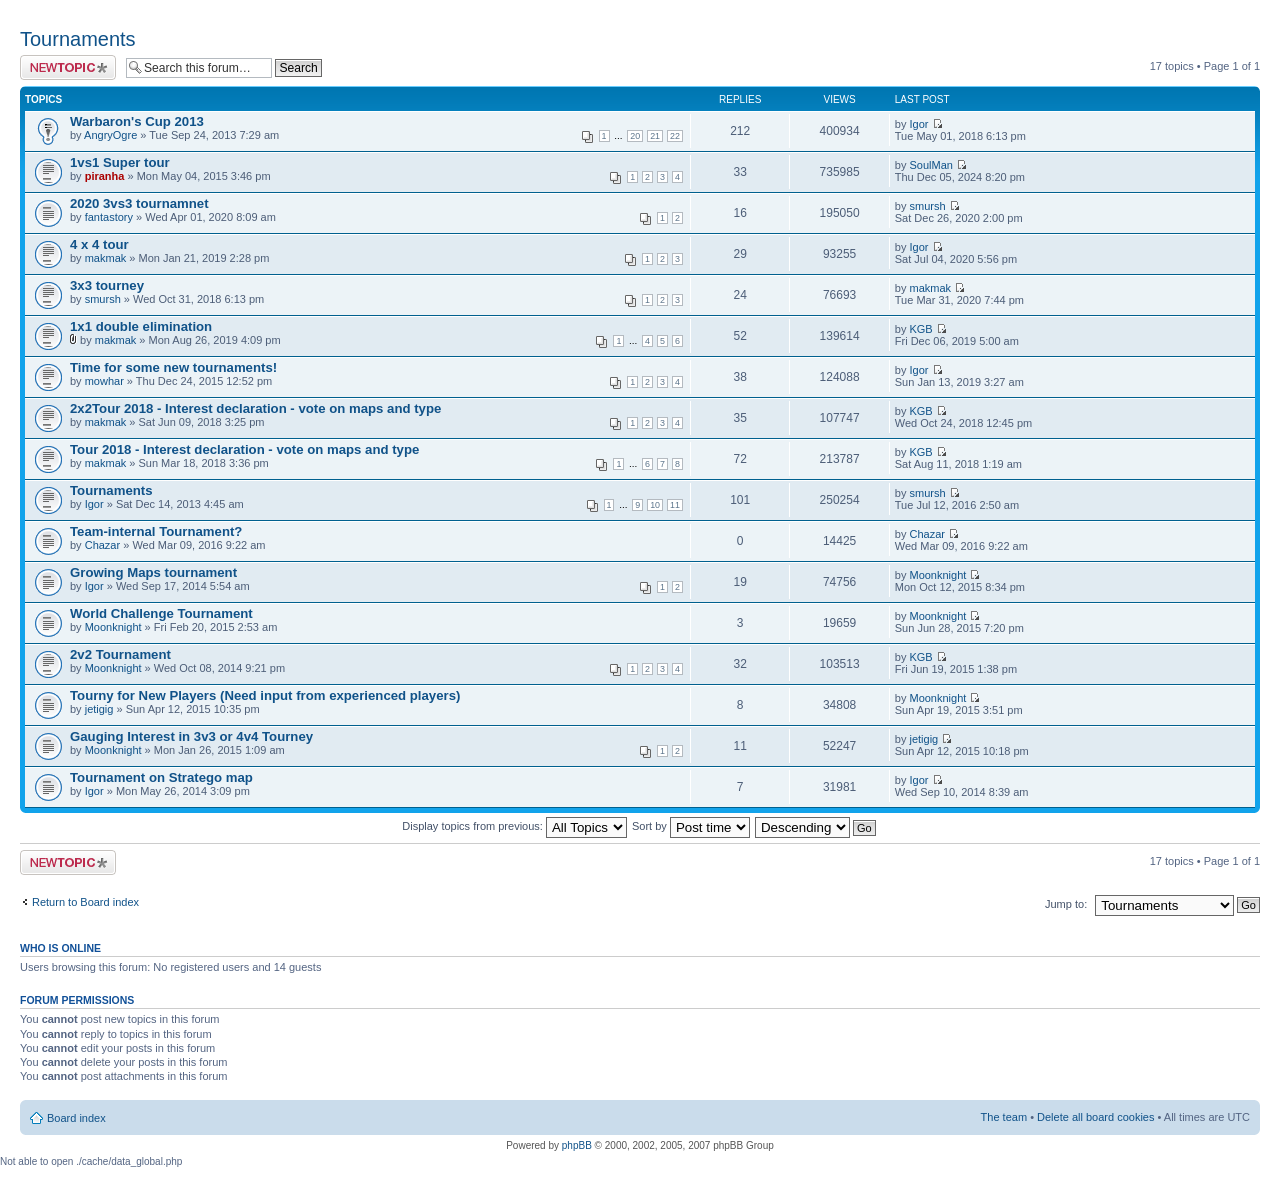 The height and width of the screenshot is (1179, 1280). What do you see at coordinates (173, 367) in the screenshot?
I see `Time for some new tournaments!` at bounding box center [173, 367].